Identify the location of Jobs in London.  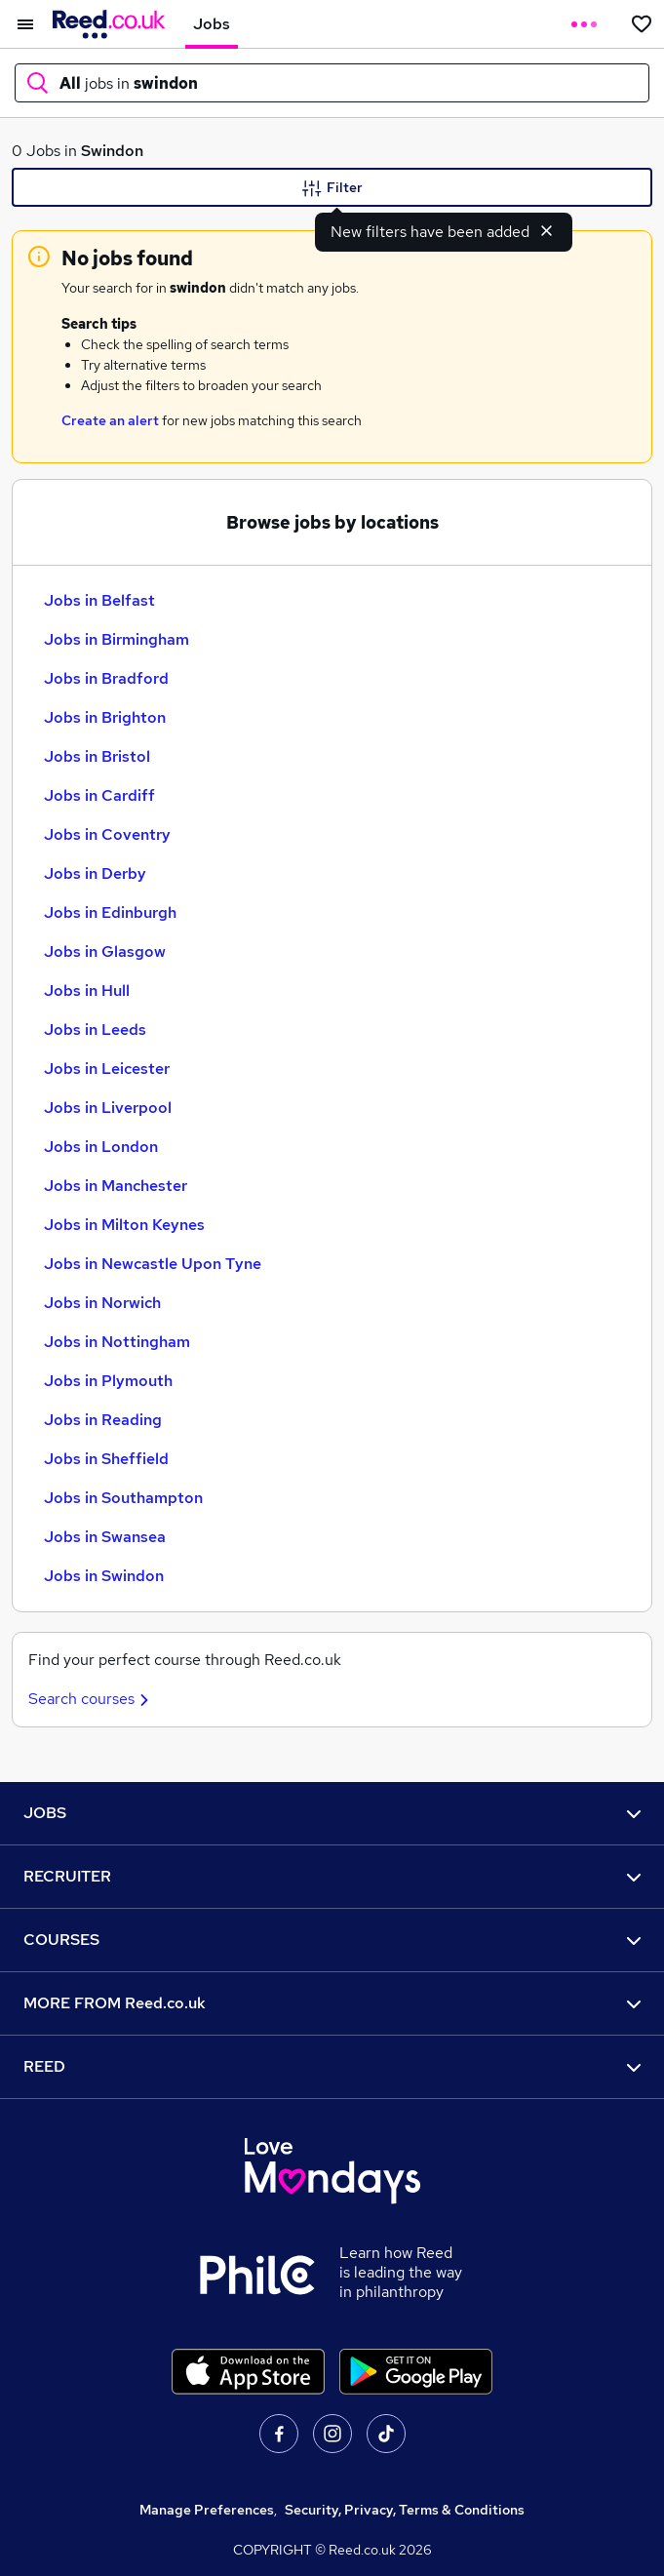
(101, 1146).